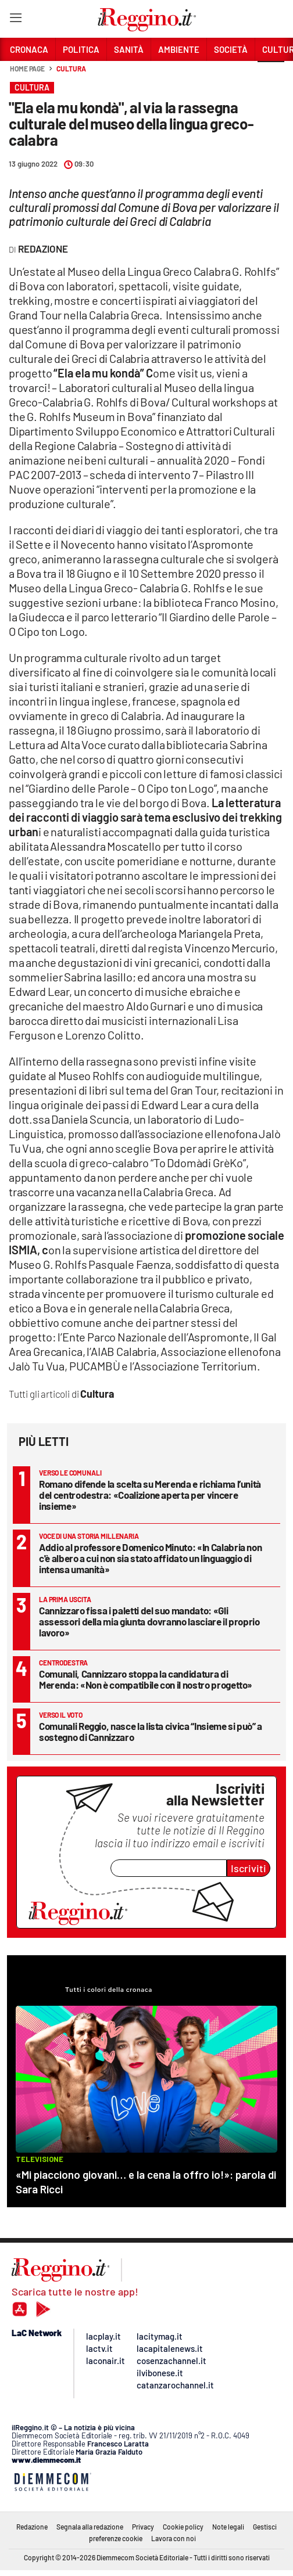 This screenshot has width=293, height=2576. What do you see at coordinates (228, 2527) in the screenshot?
I see `Note legali` at bounding box center [228, 2527].